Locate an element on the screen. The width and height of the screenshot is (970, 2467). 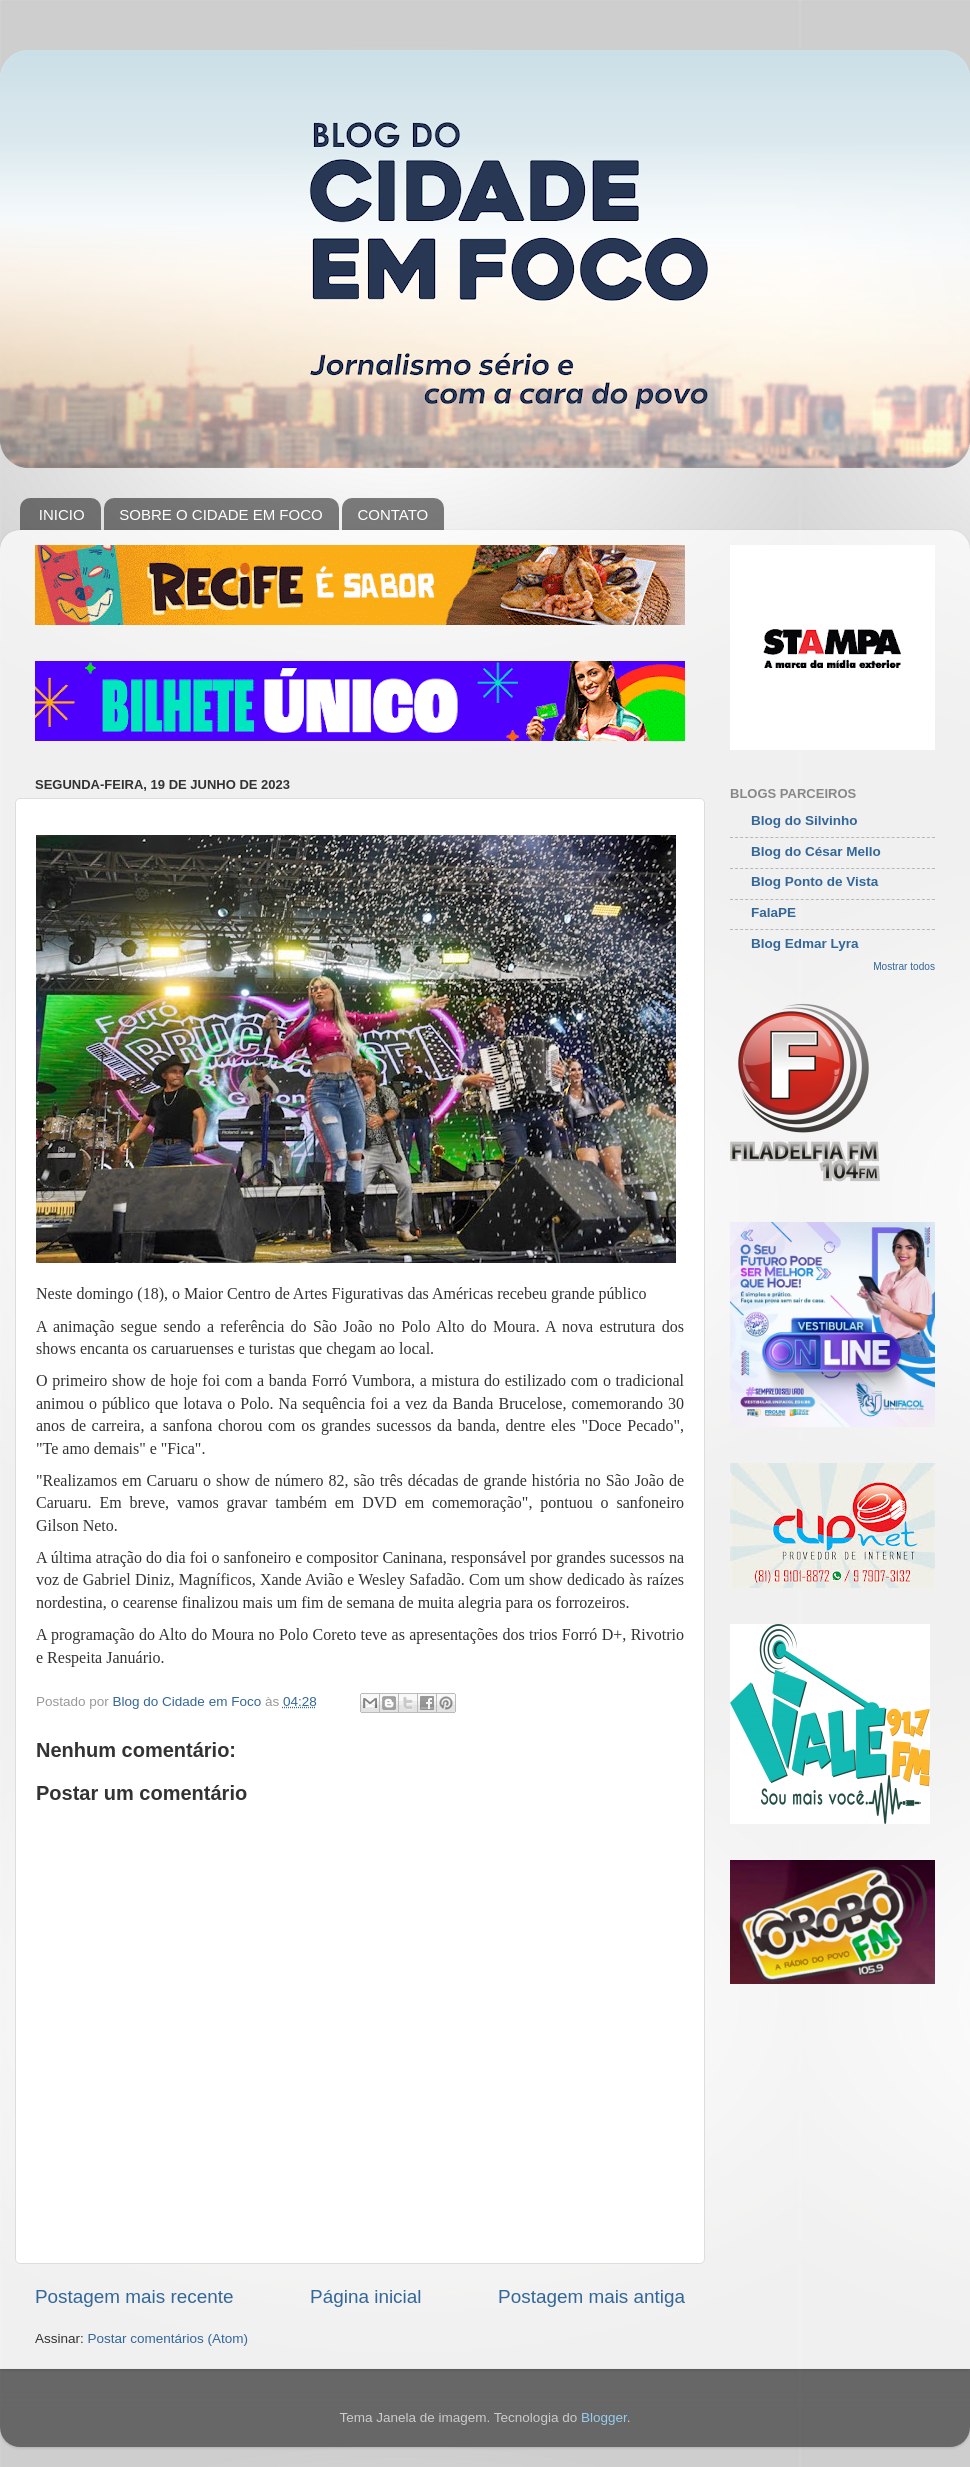
Postagem mais antiga is located at coordinates (591, 2296).